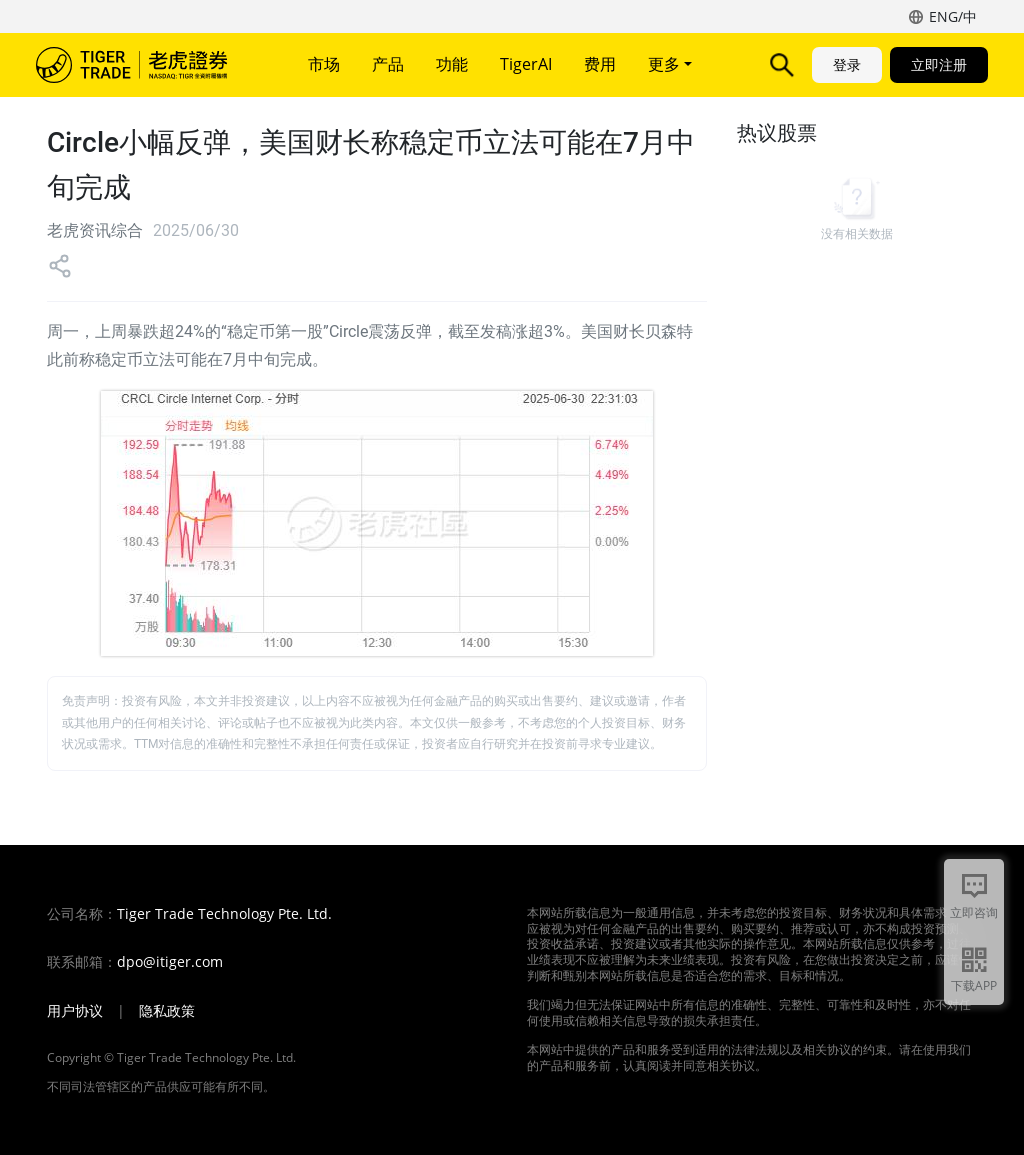 The image size is (1024, 1155). Describe the element at coordinates (974, 912) in the screenshot. I see `立即咨询` at that location.